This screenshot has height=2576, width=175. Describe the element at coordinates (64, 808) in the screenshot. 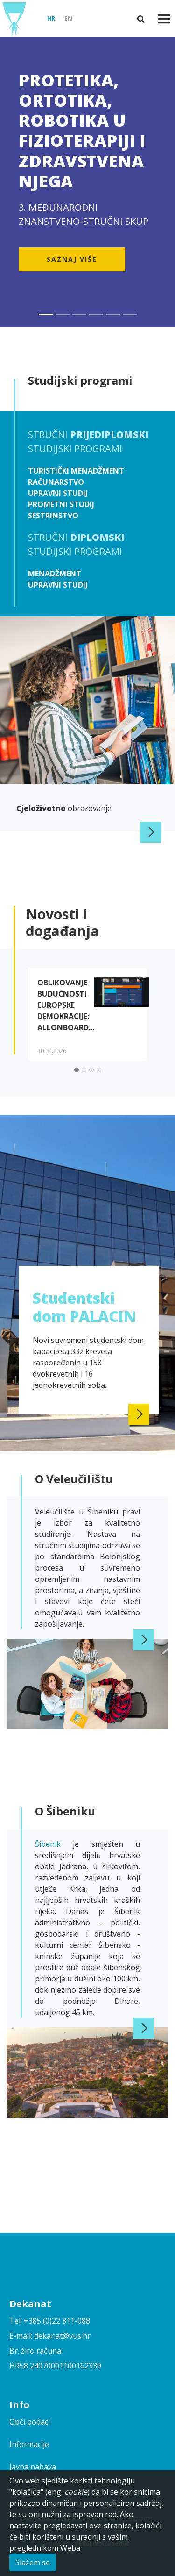

I see `obrazovanje` at that location.